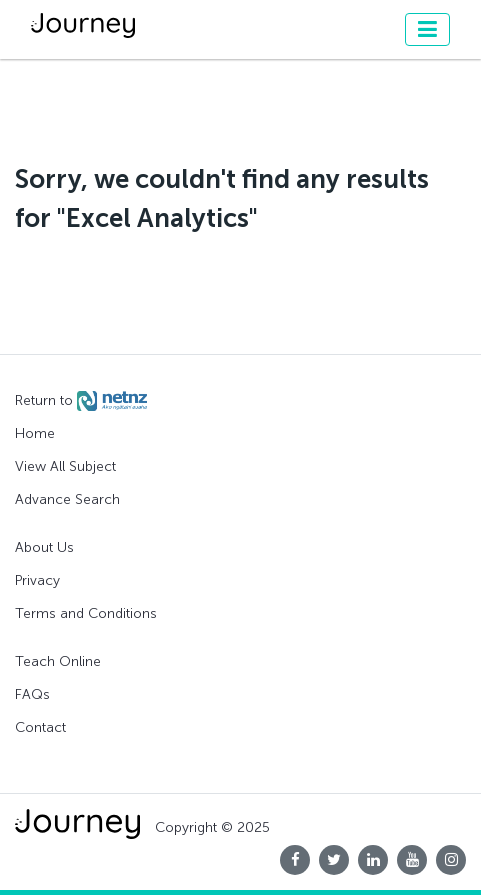 This screenshot has height=895, width=481. Describe the element at coordinates (67, 499) in the screenshot. I see `Advance Search` at that location.